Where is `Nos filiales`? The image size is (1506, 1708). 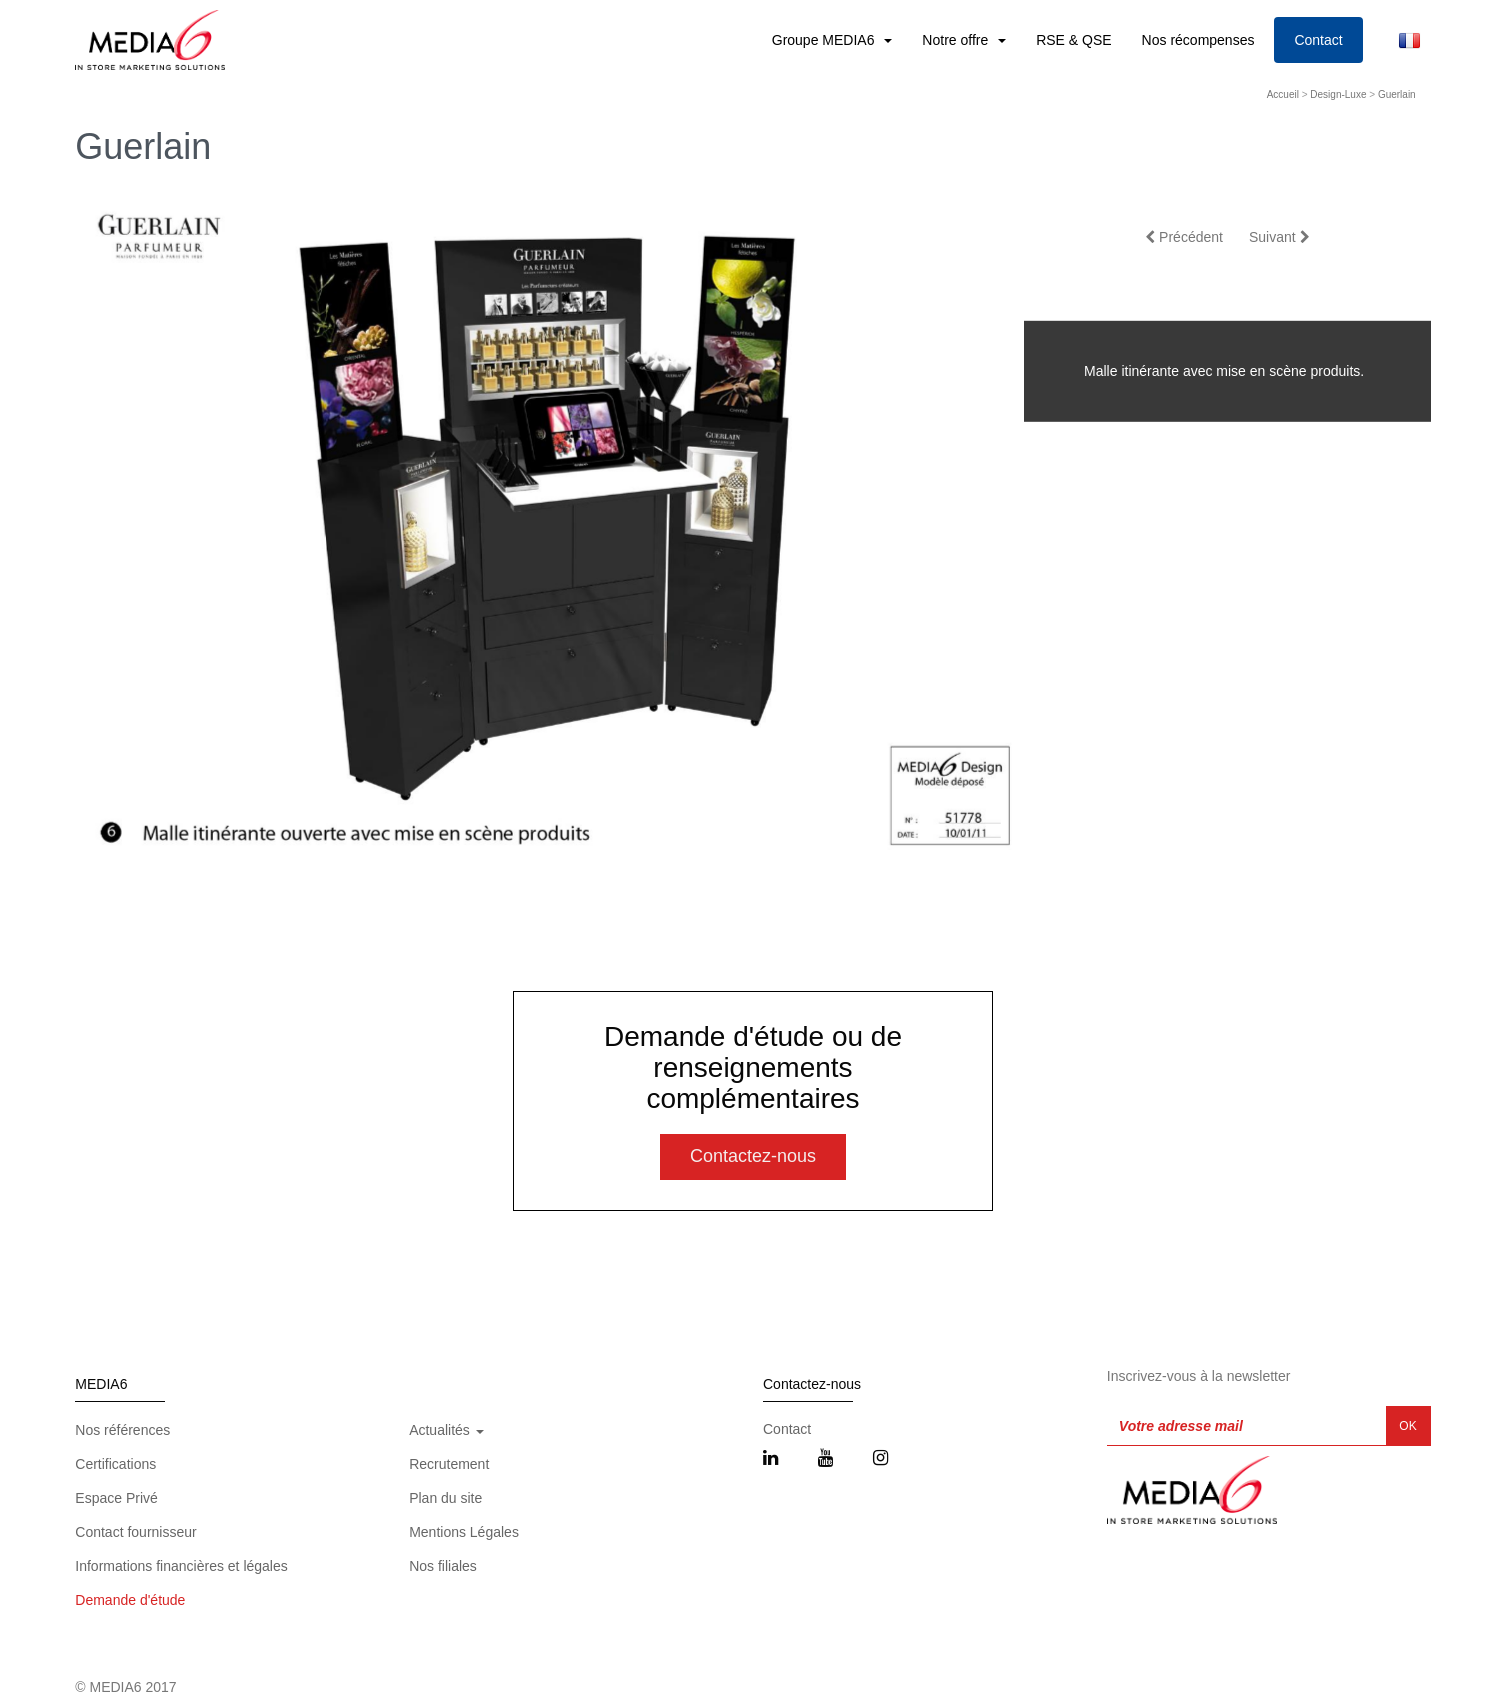
Nos filiales is located at coordinates (443, 1566).